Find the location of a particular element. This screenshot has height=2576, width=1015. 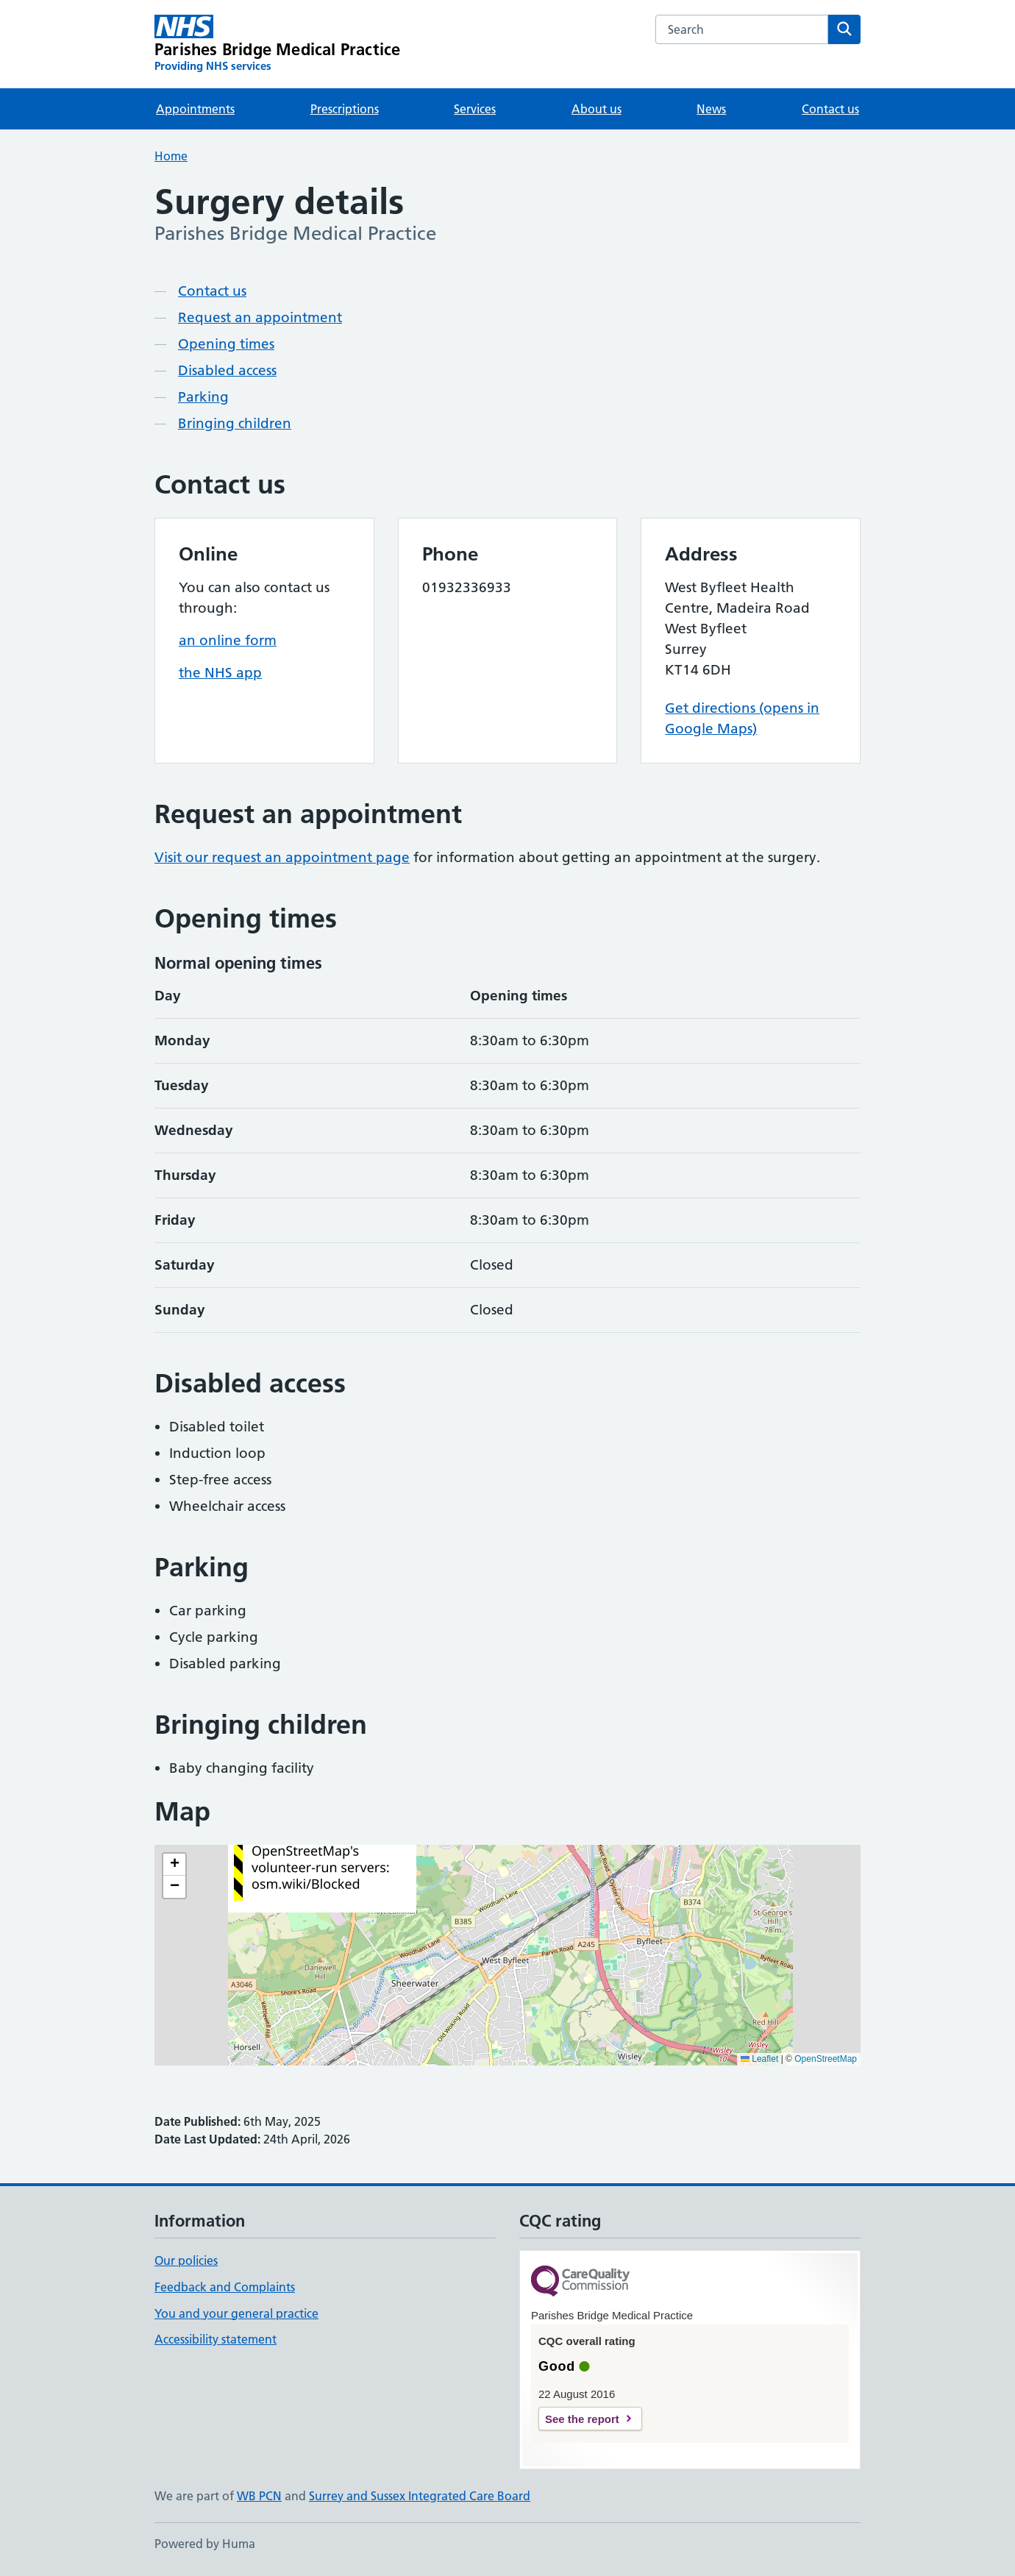

Accessibility statement is located at coordinates (215, 2339).